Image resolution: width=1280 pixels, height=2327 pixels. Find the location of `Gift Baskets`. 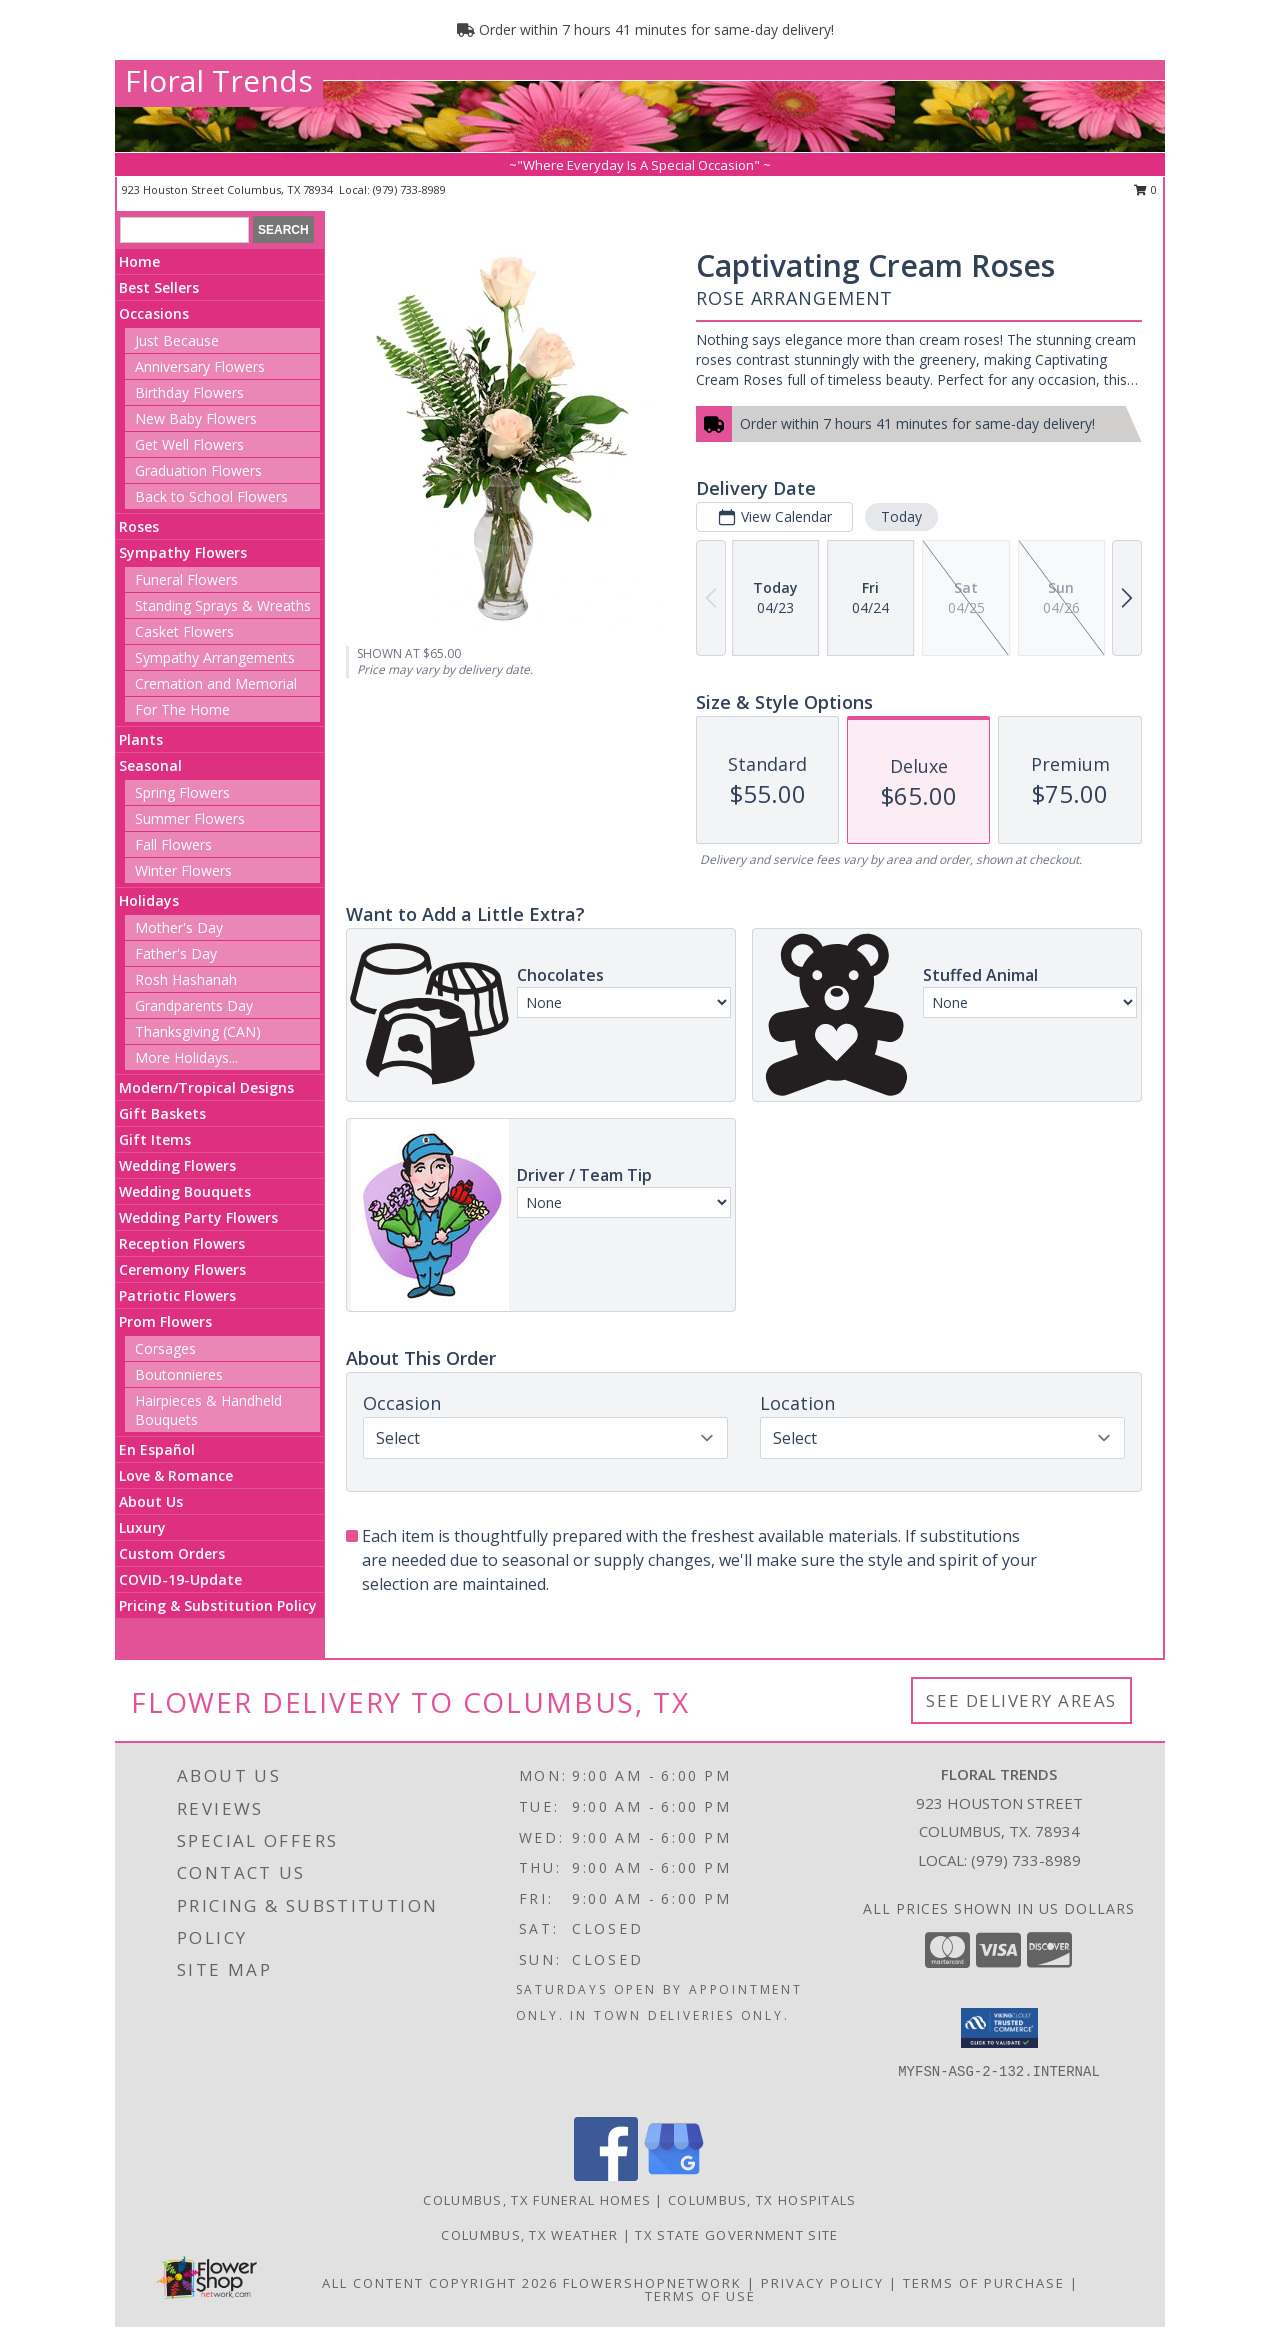

Gift Baskets is located at coordinates (162, 1113).